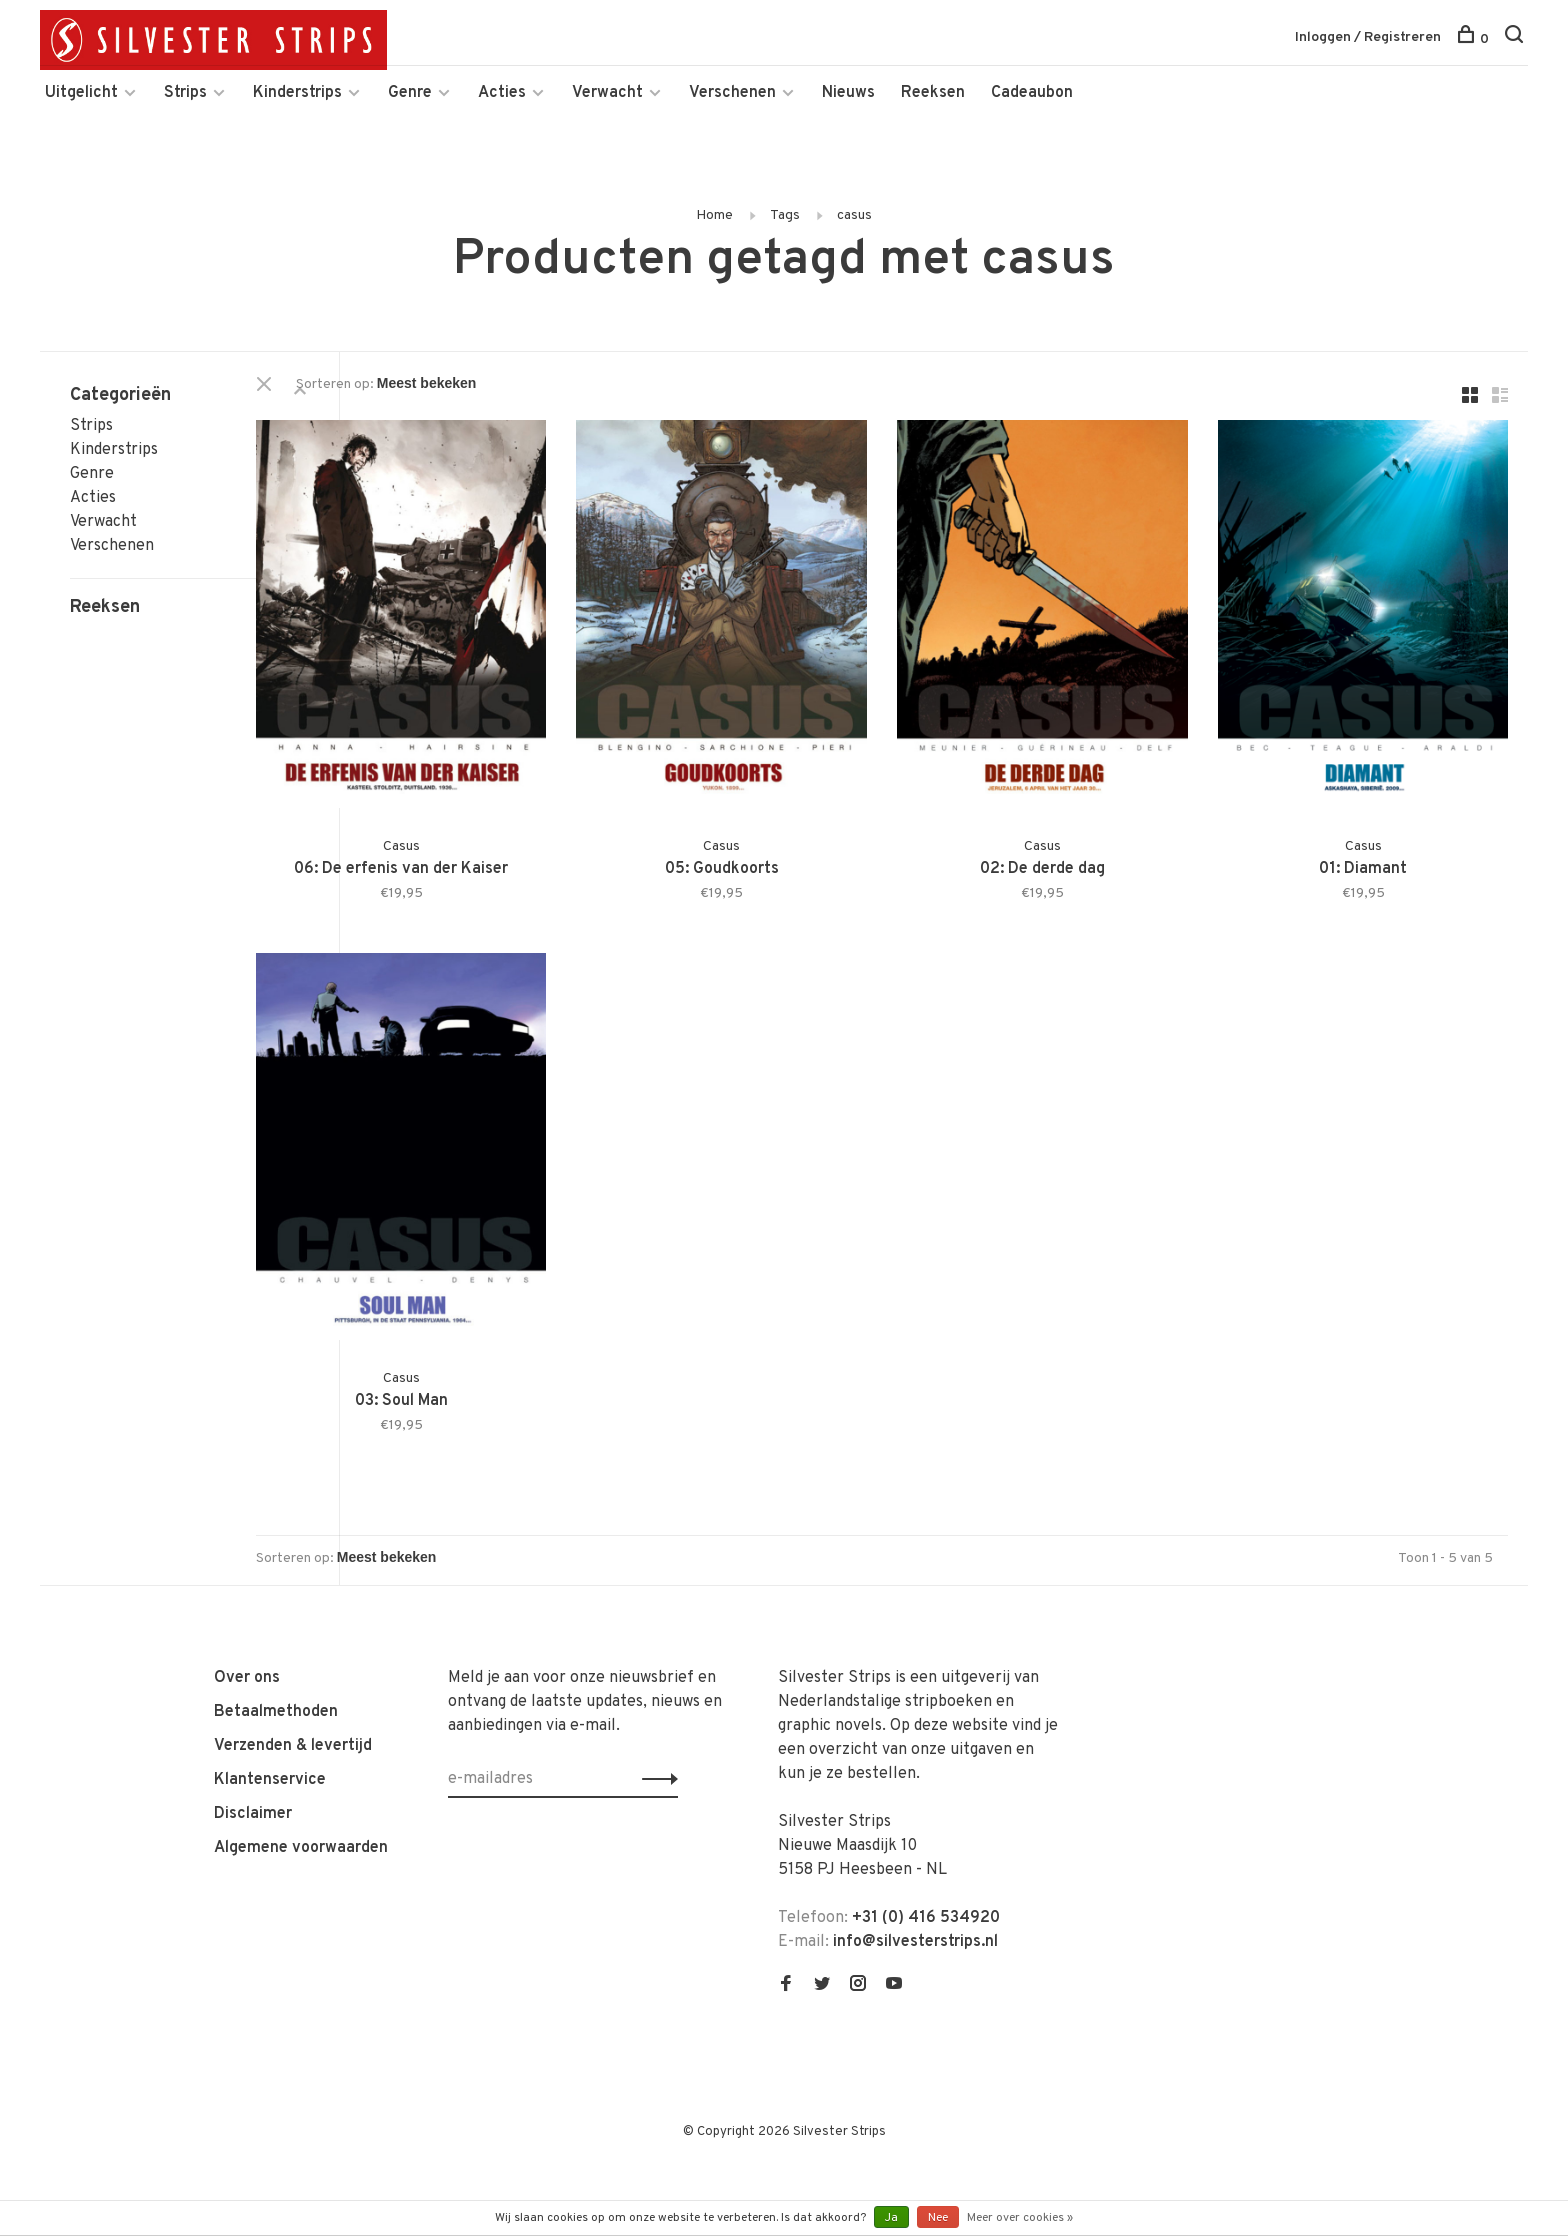  What do you see at coordinates (938, 2218) in the screenshot?
I see `Nee` at bounding box center [938, 2218].